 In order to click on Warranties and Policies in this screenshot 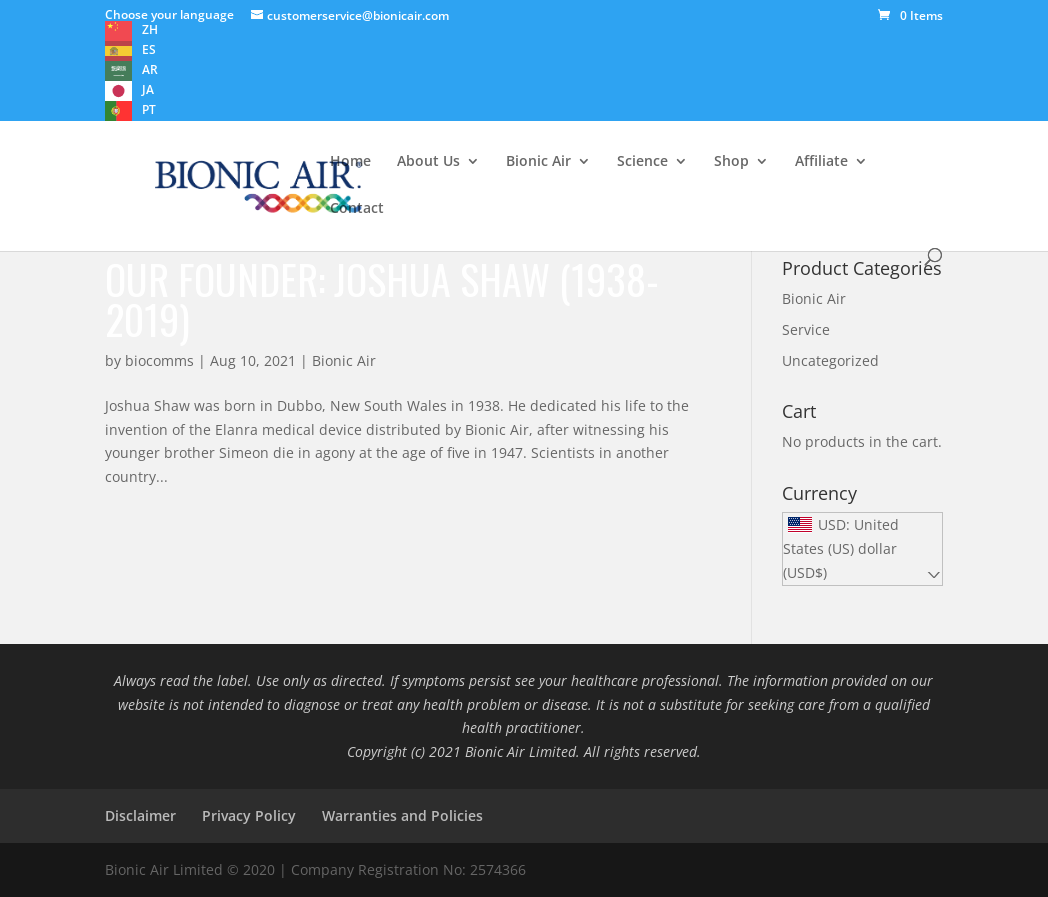, I will do `click(402, 815)`.